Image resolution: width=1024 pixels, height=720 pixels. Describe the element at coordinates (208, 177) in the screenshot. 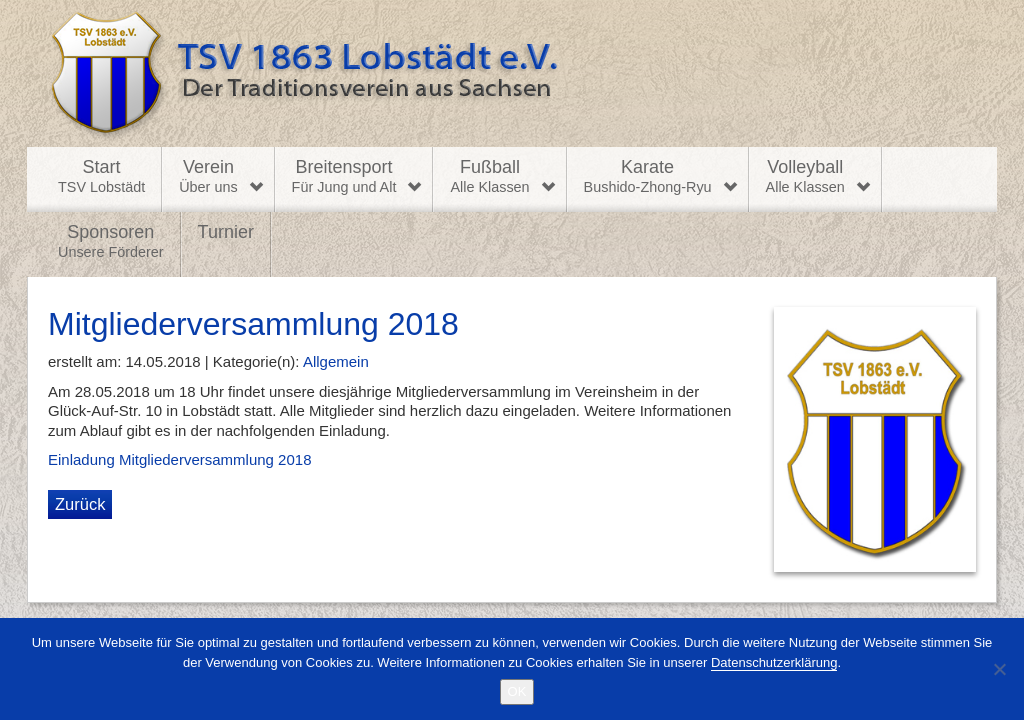

I see `Verein` at that location.